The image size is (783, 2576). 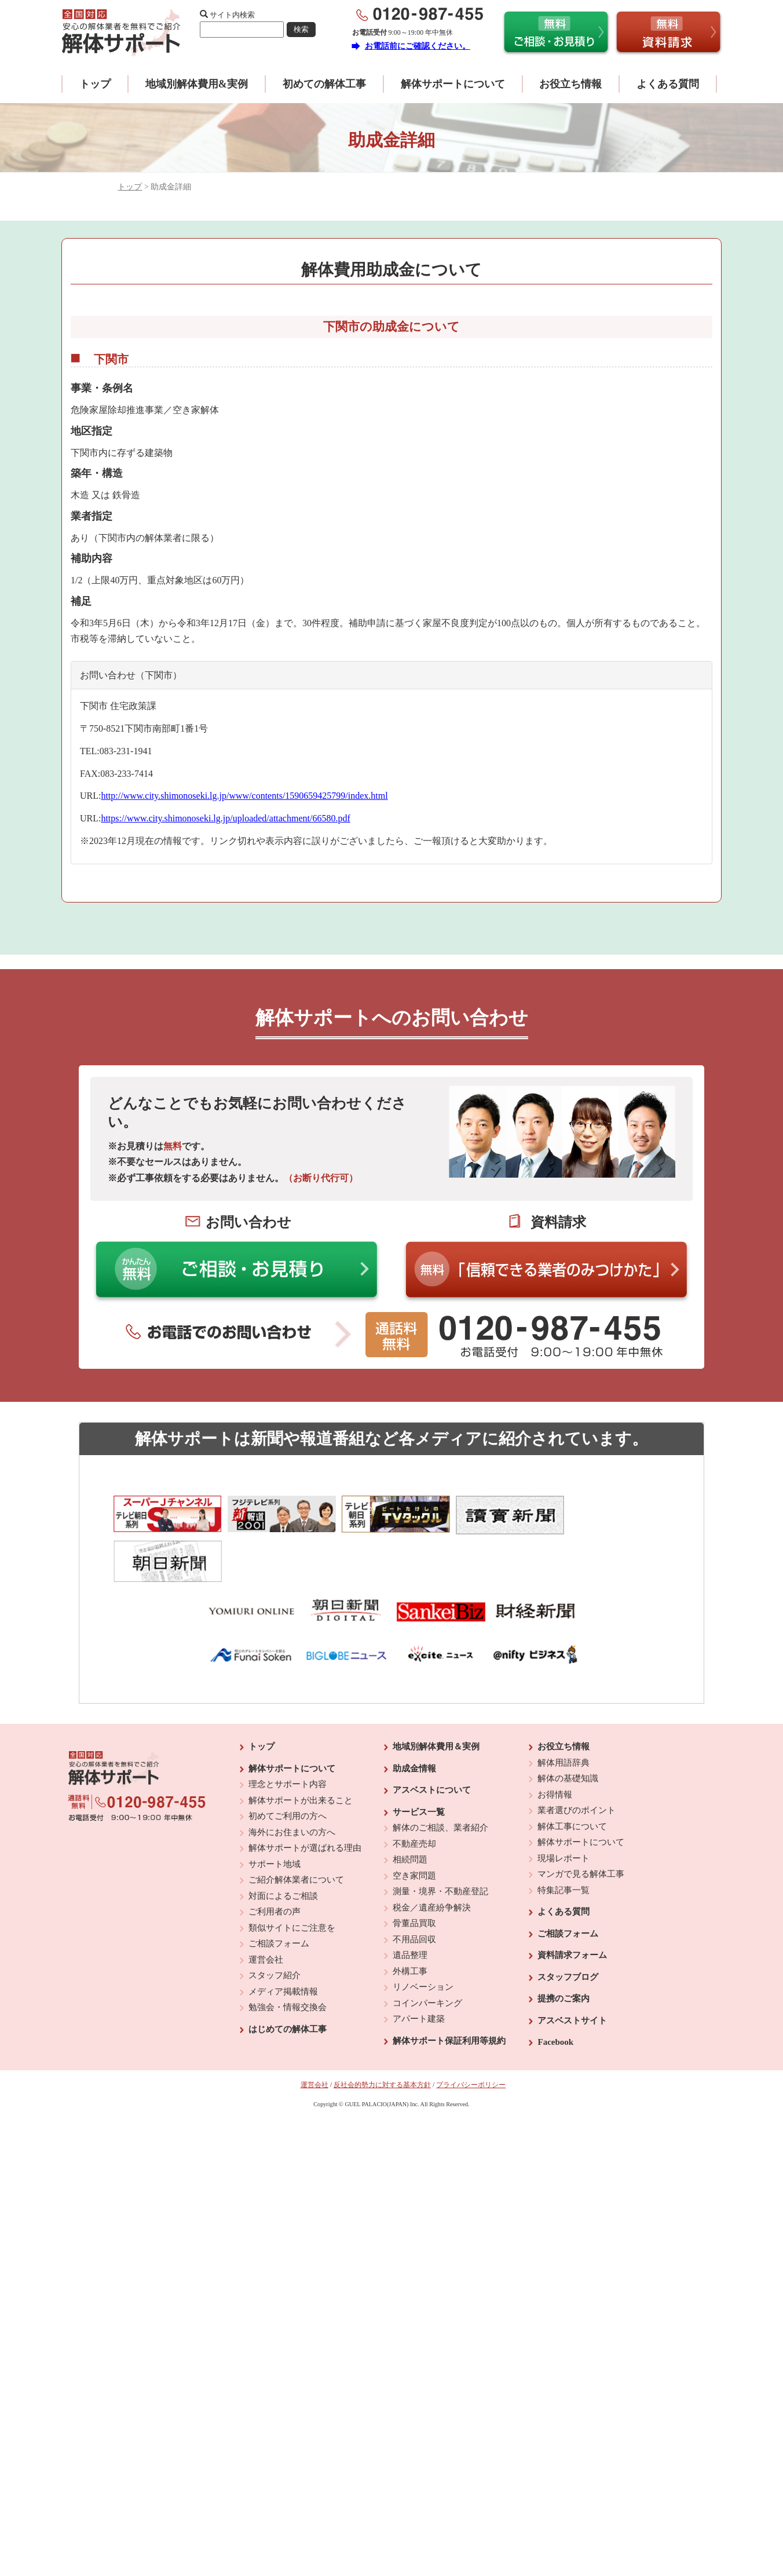 What do you see at coordinates (296, 1834) in the screenshot?
I see `ご紹介解体業者について` at bounding box center [296, 1834].